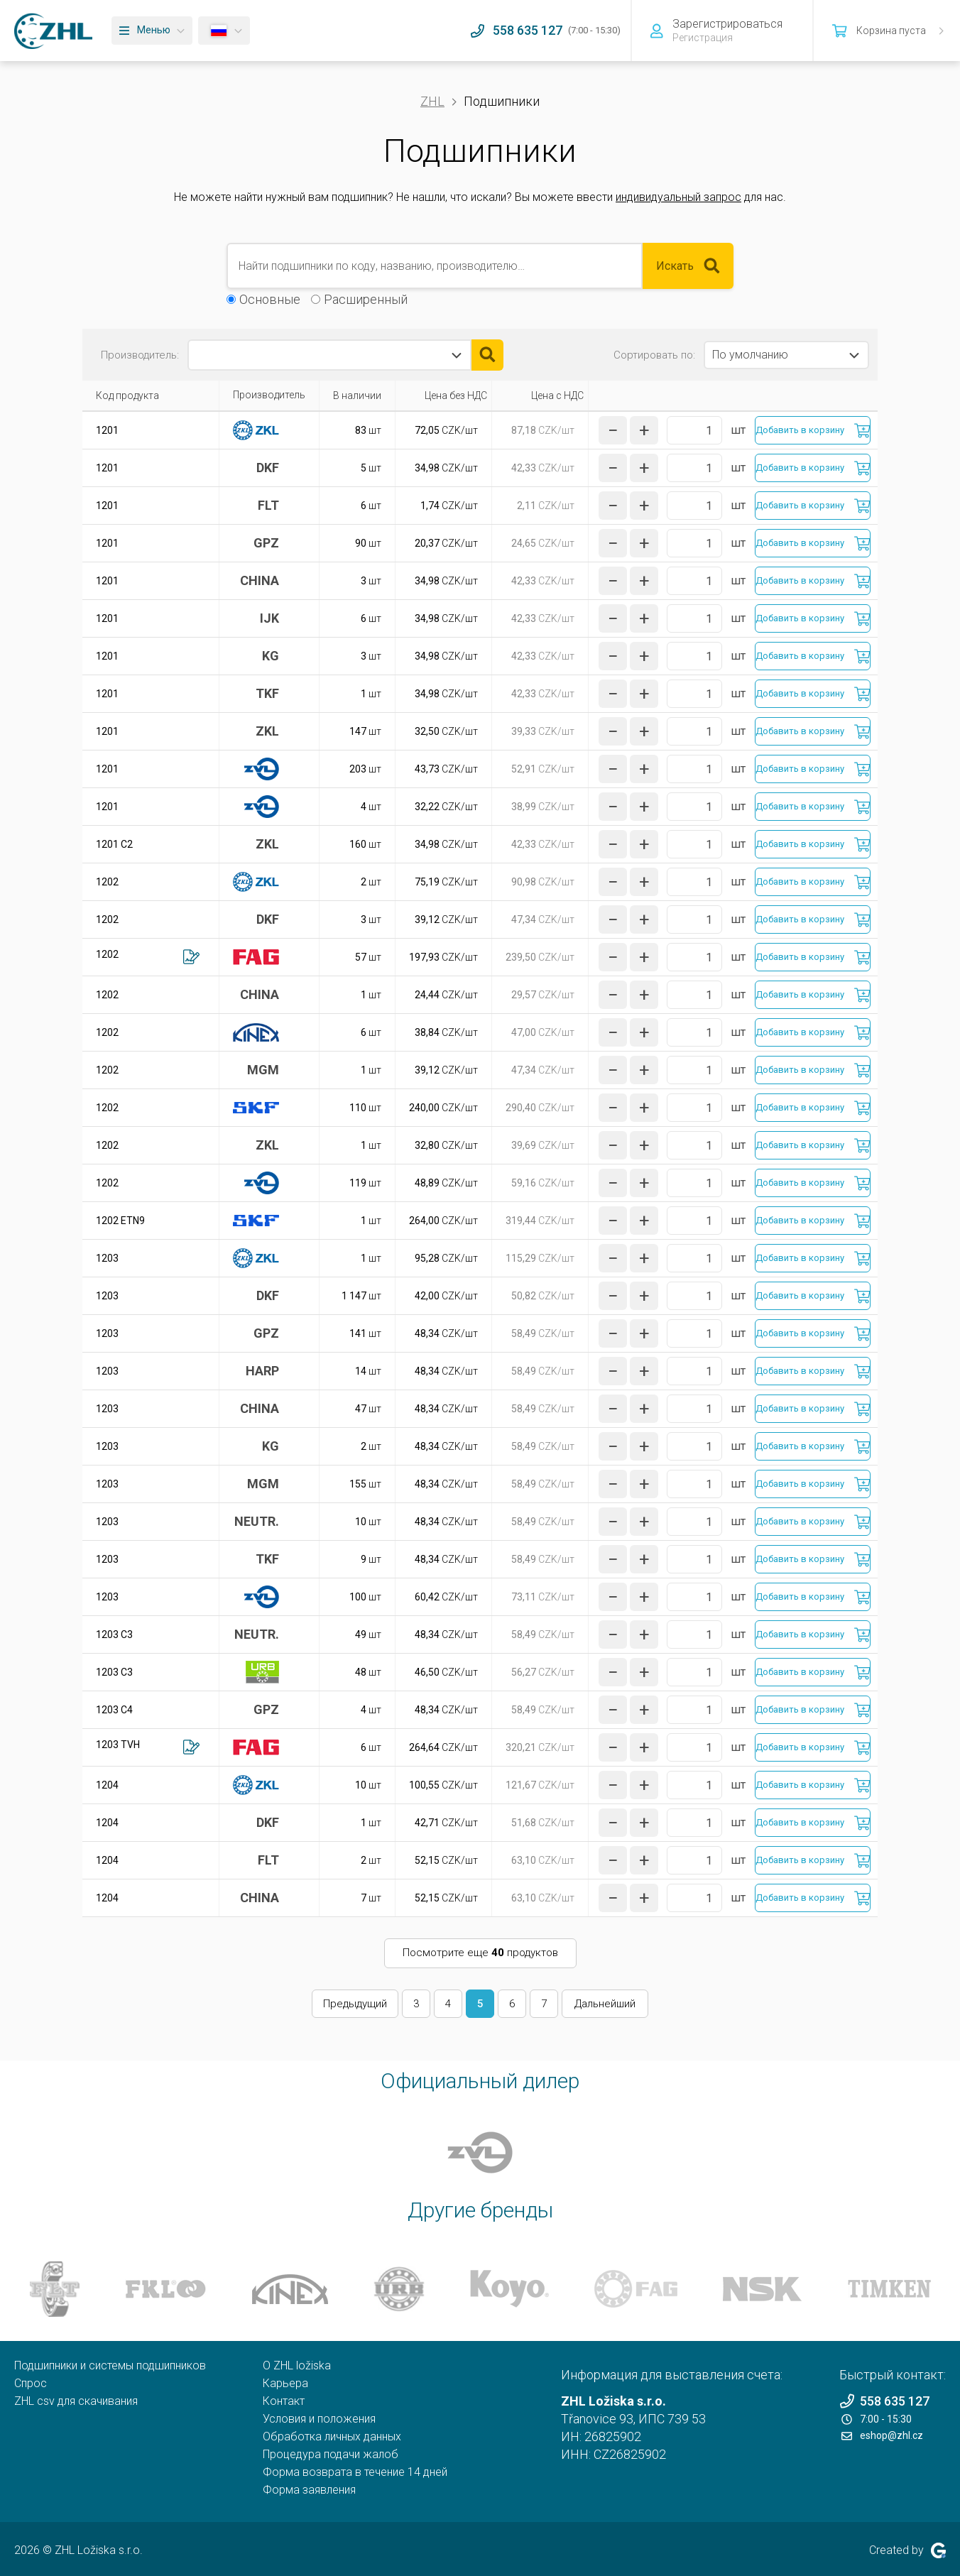 Image resolution: width=960 pixels, height=2576 pixels. Describe the element at coordinates (107, 430) in the screenshot. I see `1201` at that location.